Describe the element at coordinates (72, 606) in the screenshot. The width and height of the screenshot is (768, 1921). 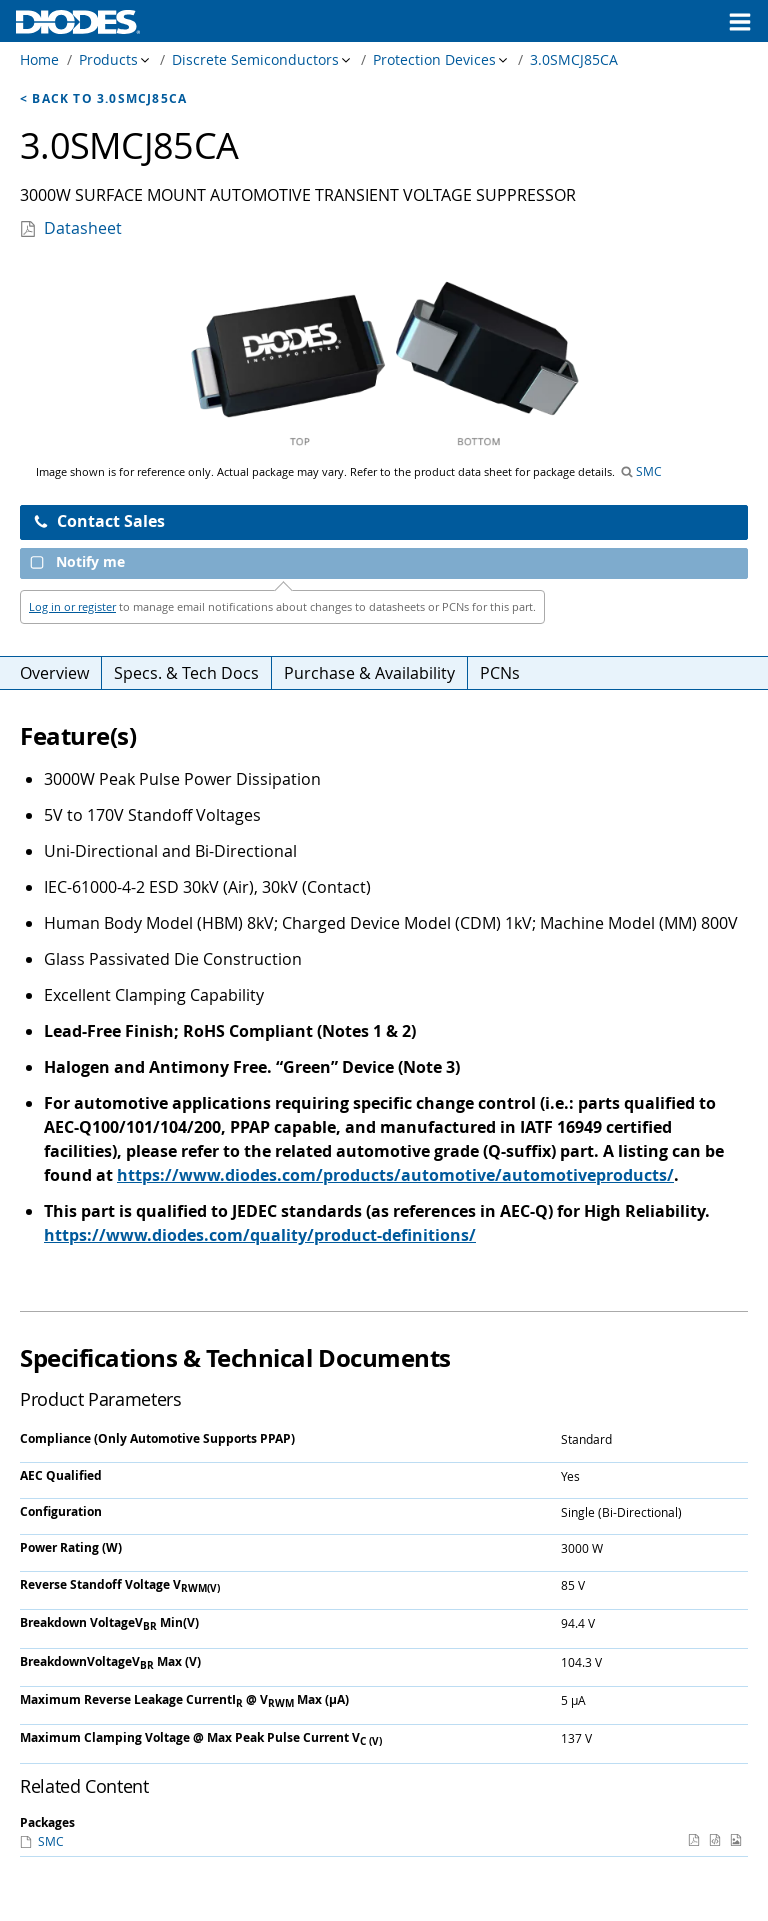
I see `Log in or register` at that location.